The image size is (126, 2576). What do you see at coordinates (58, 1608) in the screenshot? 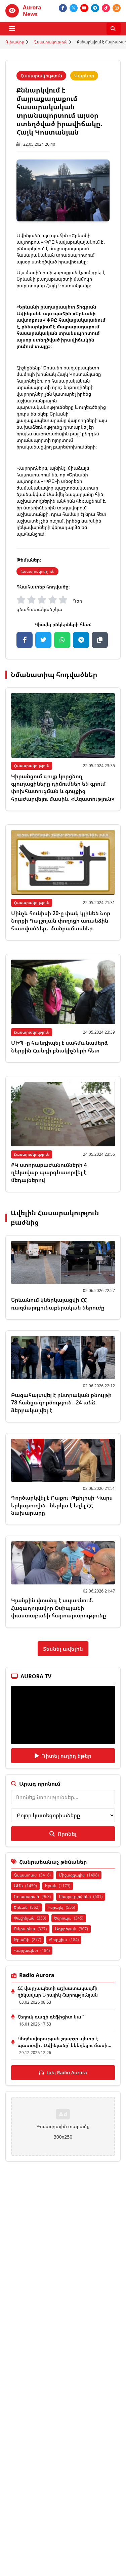
I see `Կյանքին վտանգ է սպառնում. Հացադուլավոր Օսիպյանի փաստաբանի հայտարարությունը` at bounding box center [58, 1608].